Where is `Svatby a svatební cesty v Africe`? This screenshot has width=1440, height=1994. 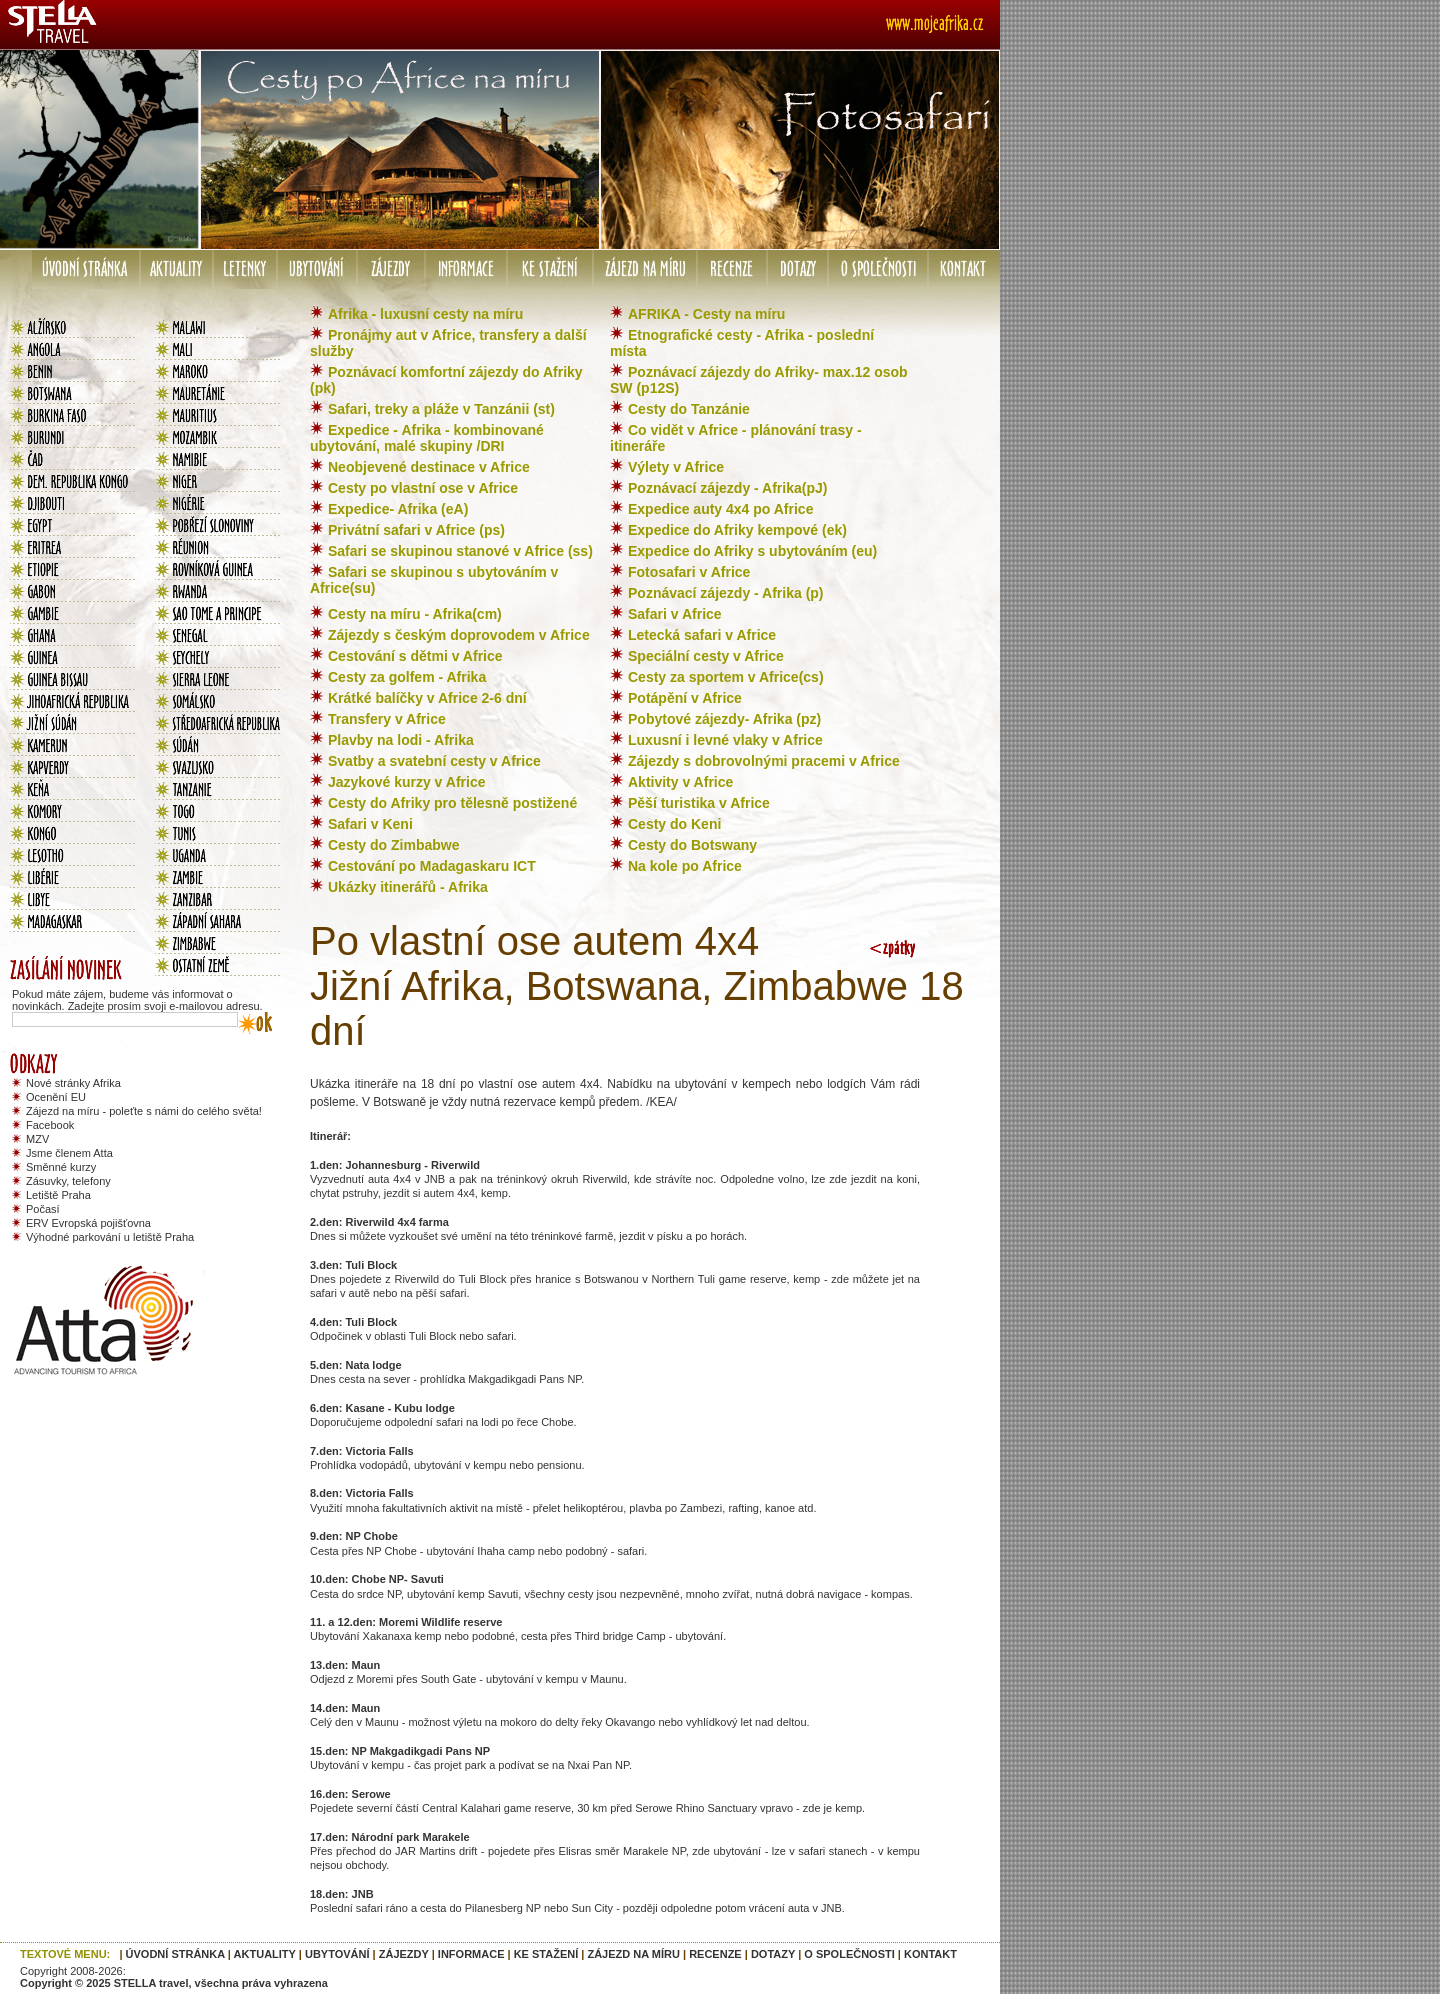
Svatby a svatební cesty v Africe is located at coordinates (434, 761).